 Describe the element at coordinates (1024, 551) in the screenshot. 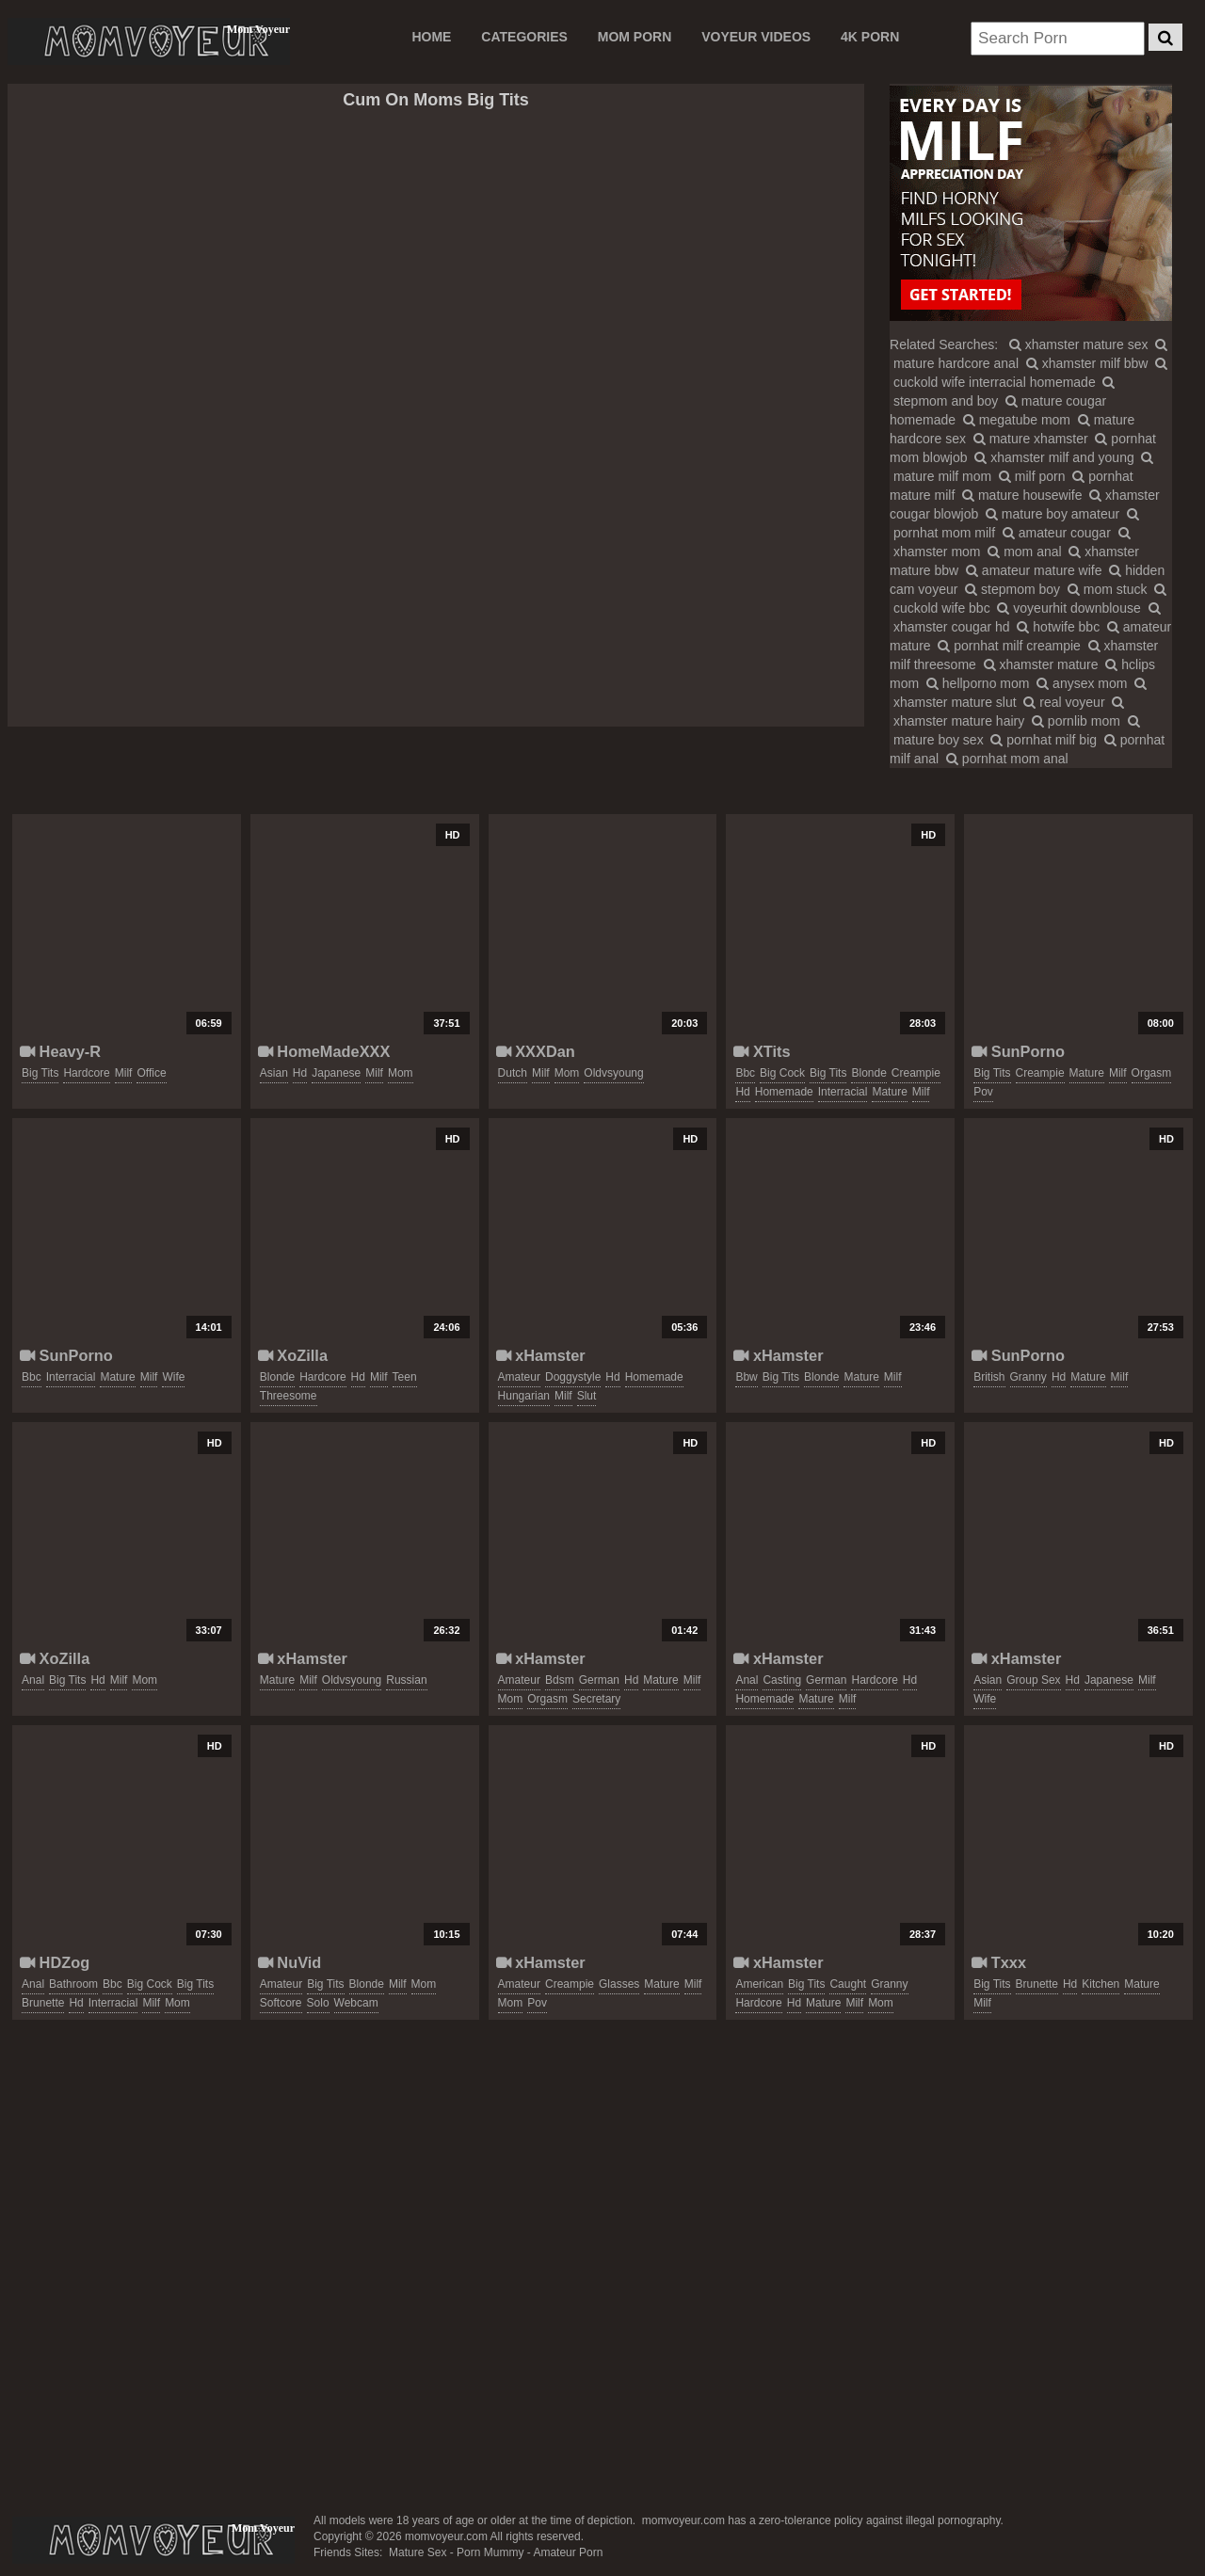

I see `mom anal` at that location.